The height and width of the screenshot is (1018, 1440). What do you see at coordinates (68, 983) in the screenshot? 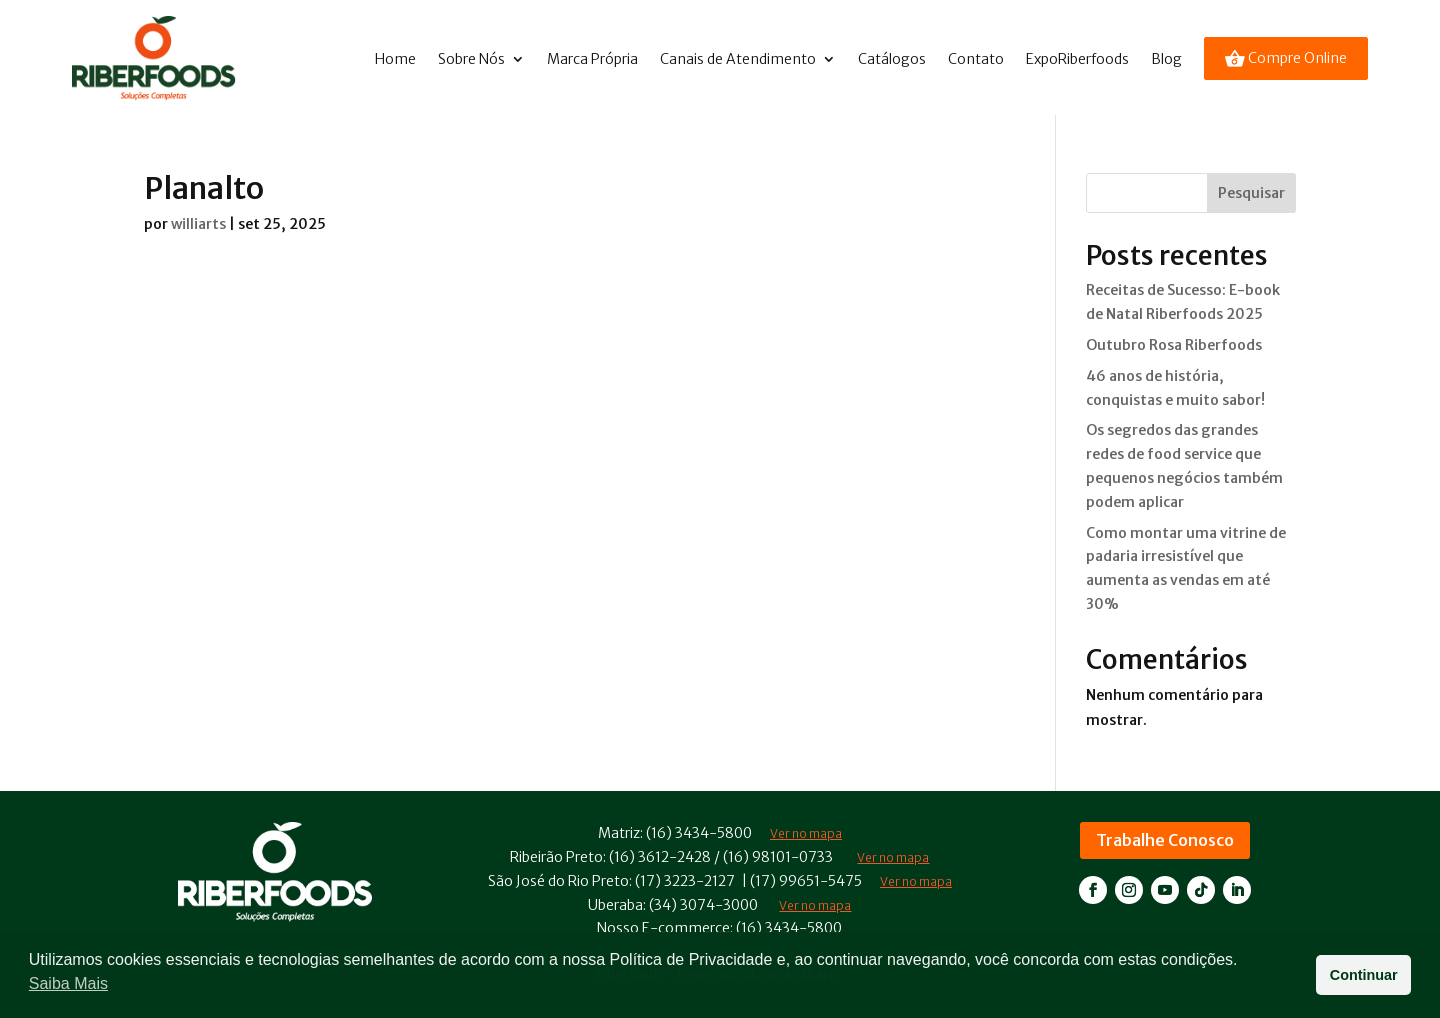
I see `Saiba Mais [button]` at bounding box center [68, 983].